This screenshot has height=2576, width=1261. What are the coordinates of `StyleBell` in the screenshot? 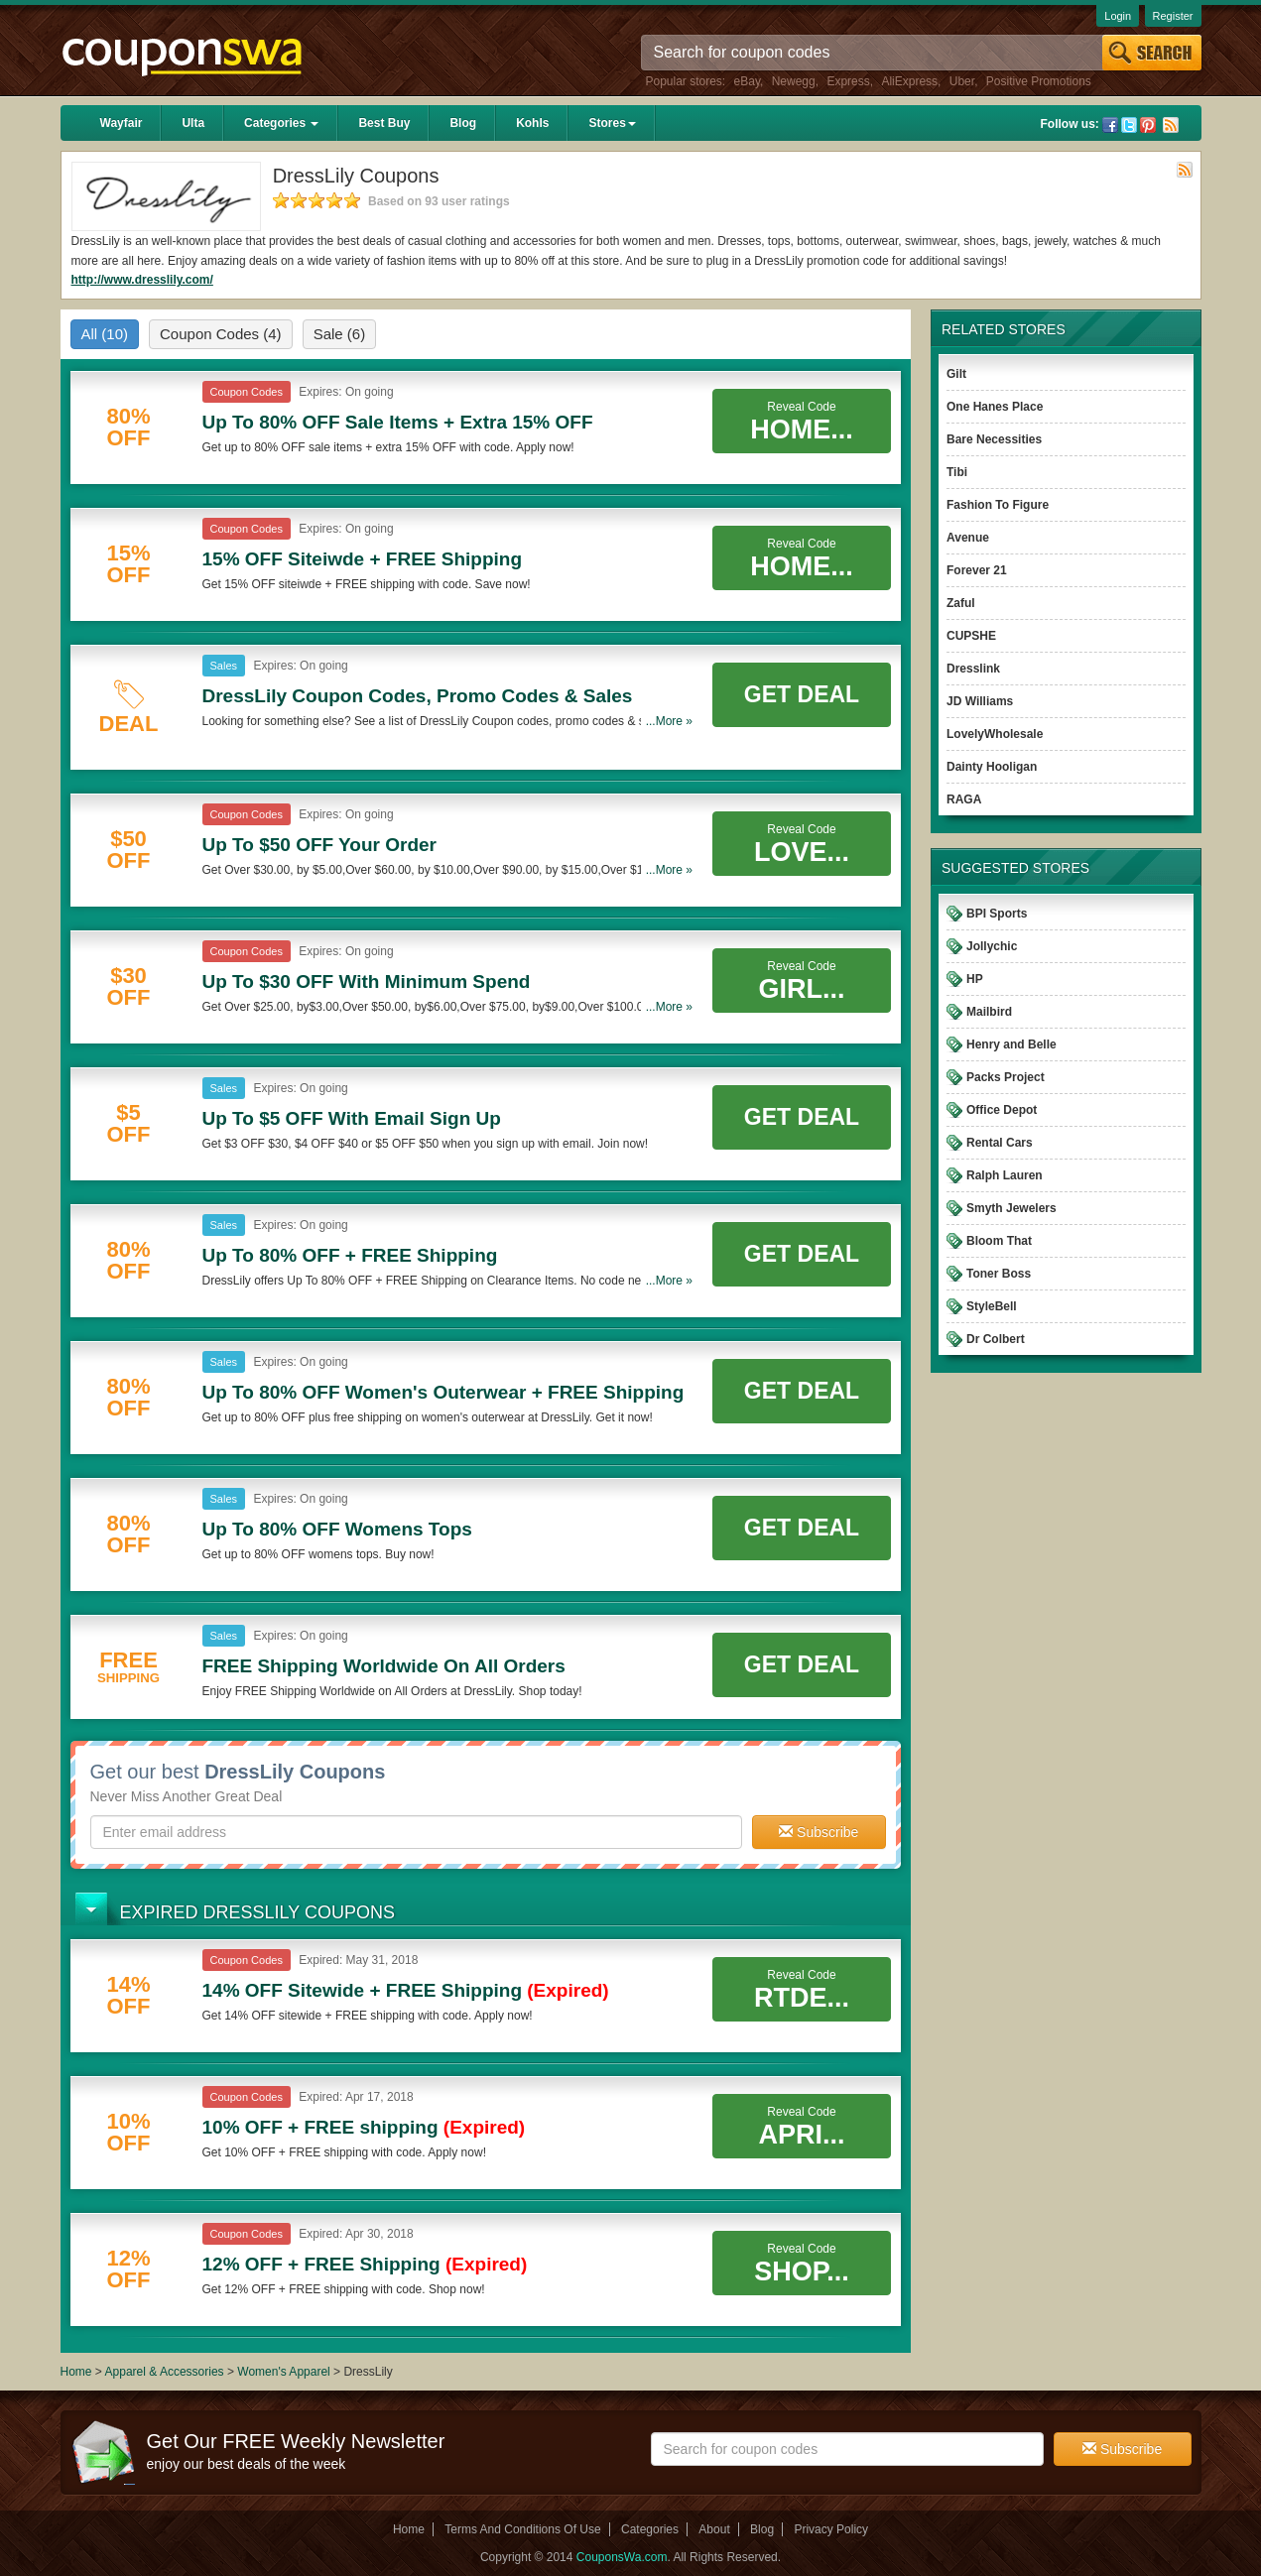 It's located at (991, 1306).